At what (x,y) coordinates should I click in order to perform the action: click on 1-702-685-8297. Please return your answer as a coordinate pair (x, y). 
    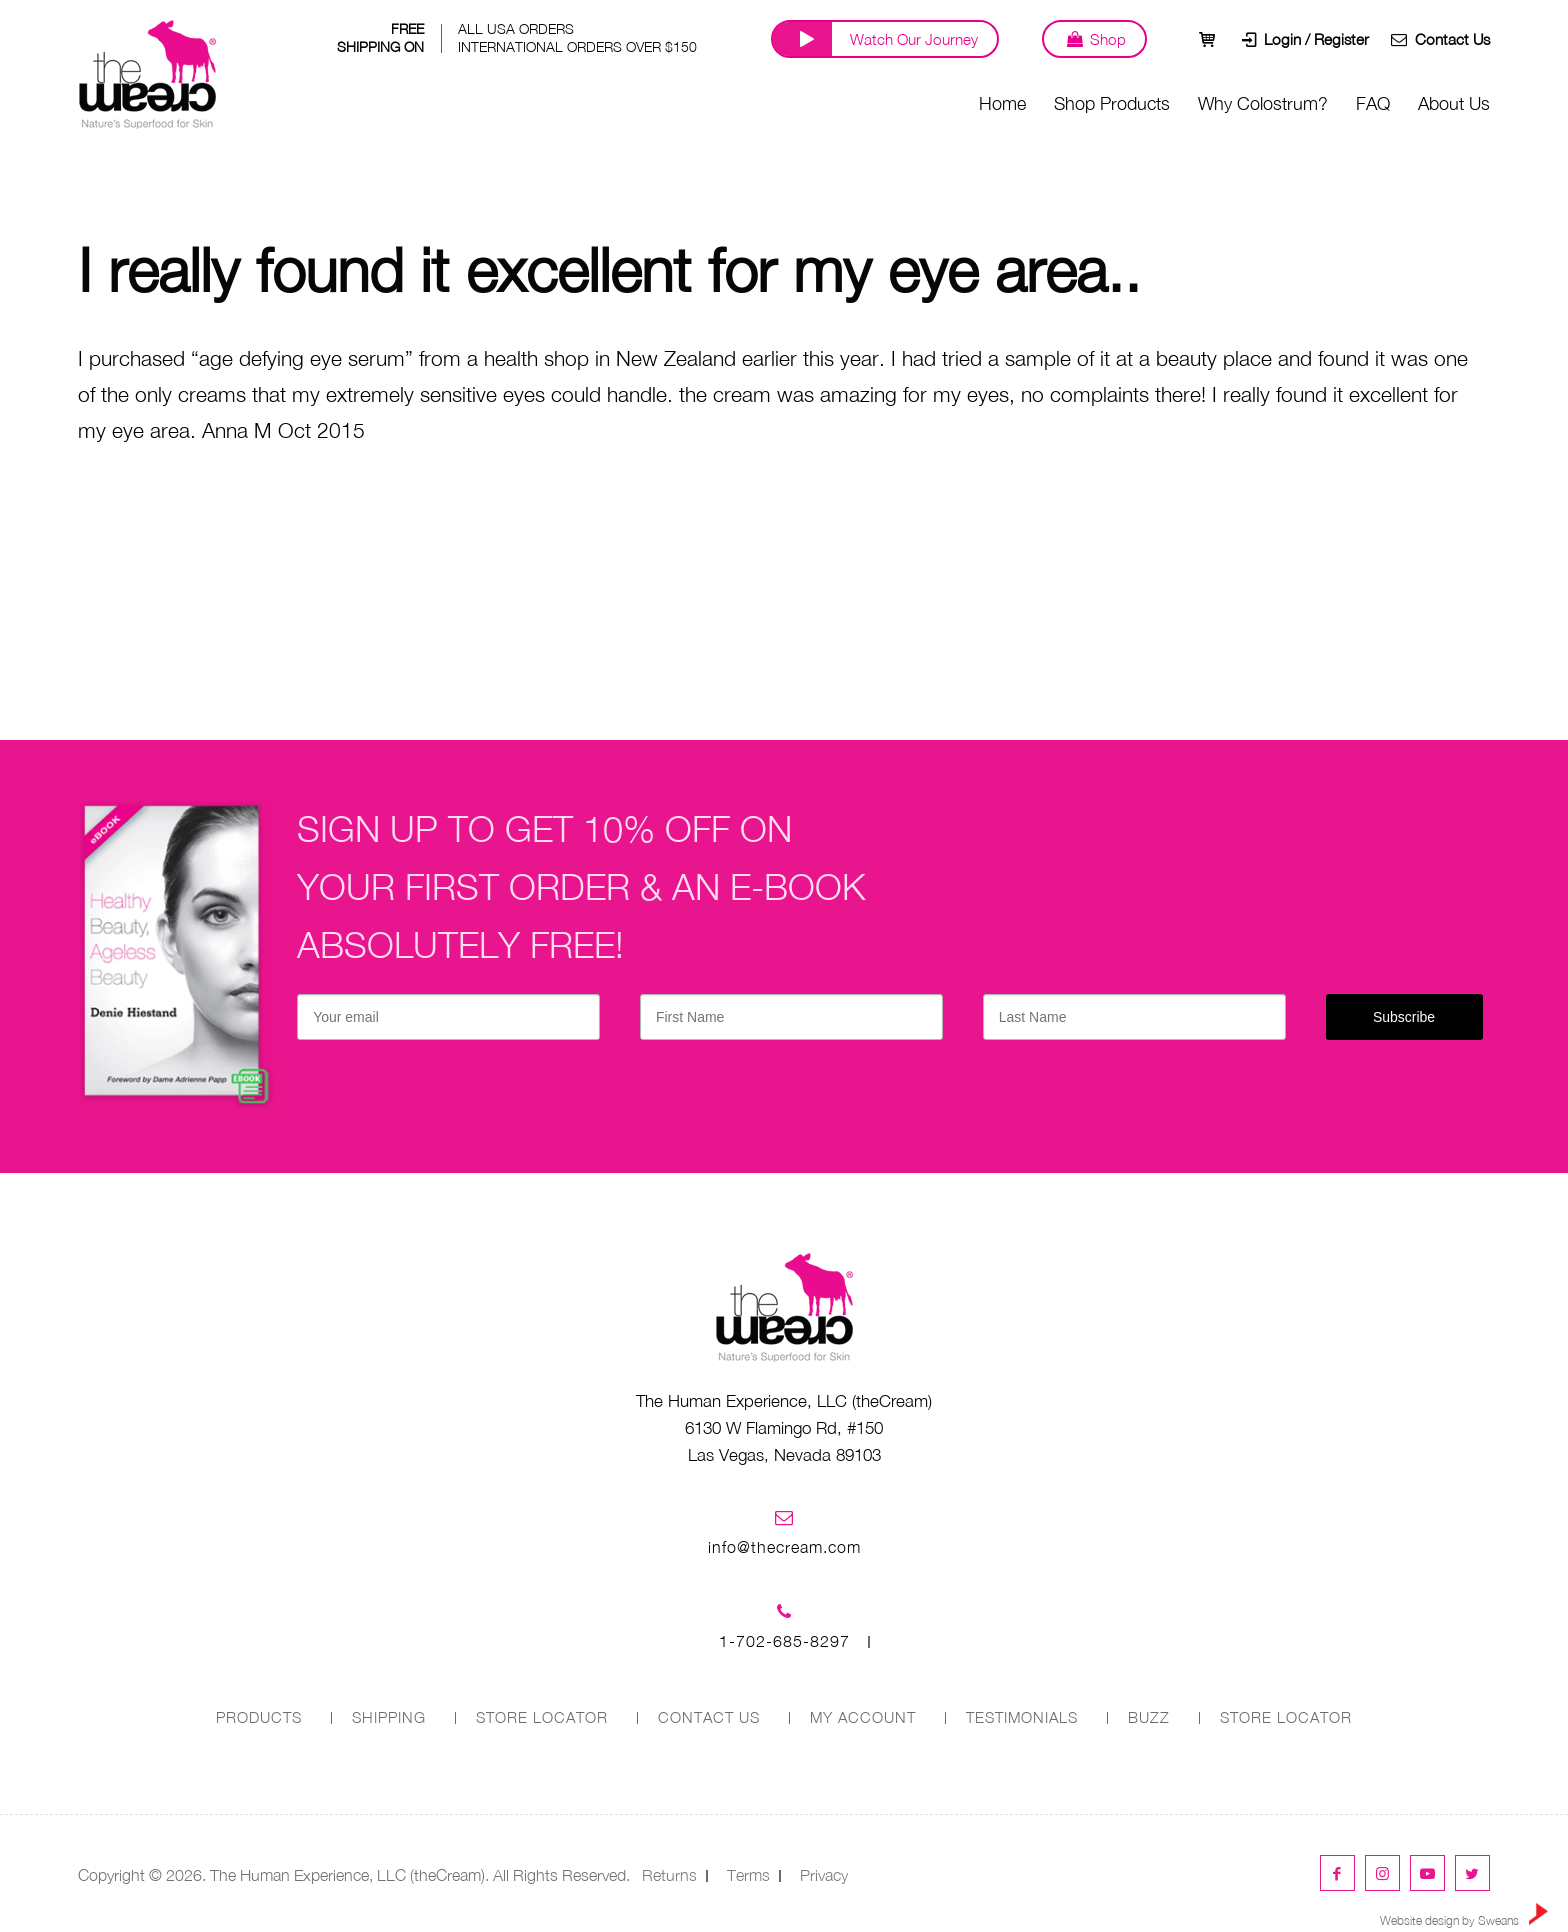
    Looking at the image, I should click on (784, 1641).